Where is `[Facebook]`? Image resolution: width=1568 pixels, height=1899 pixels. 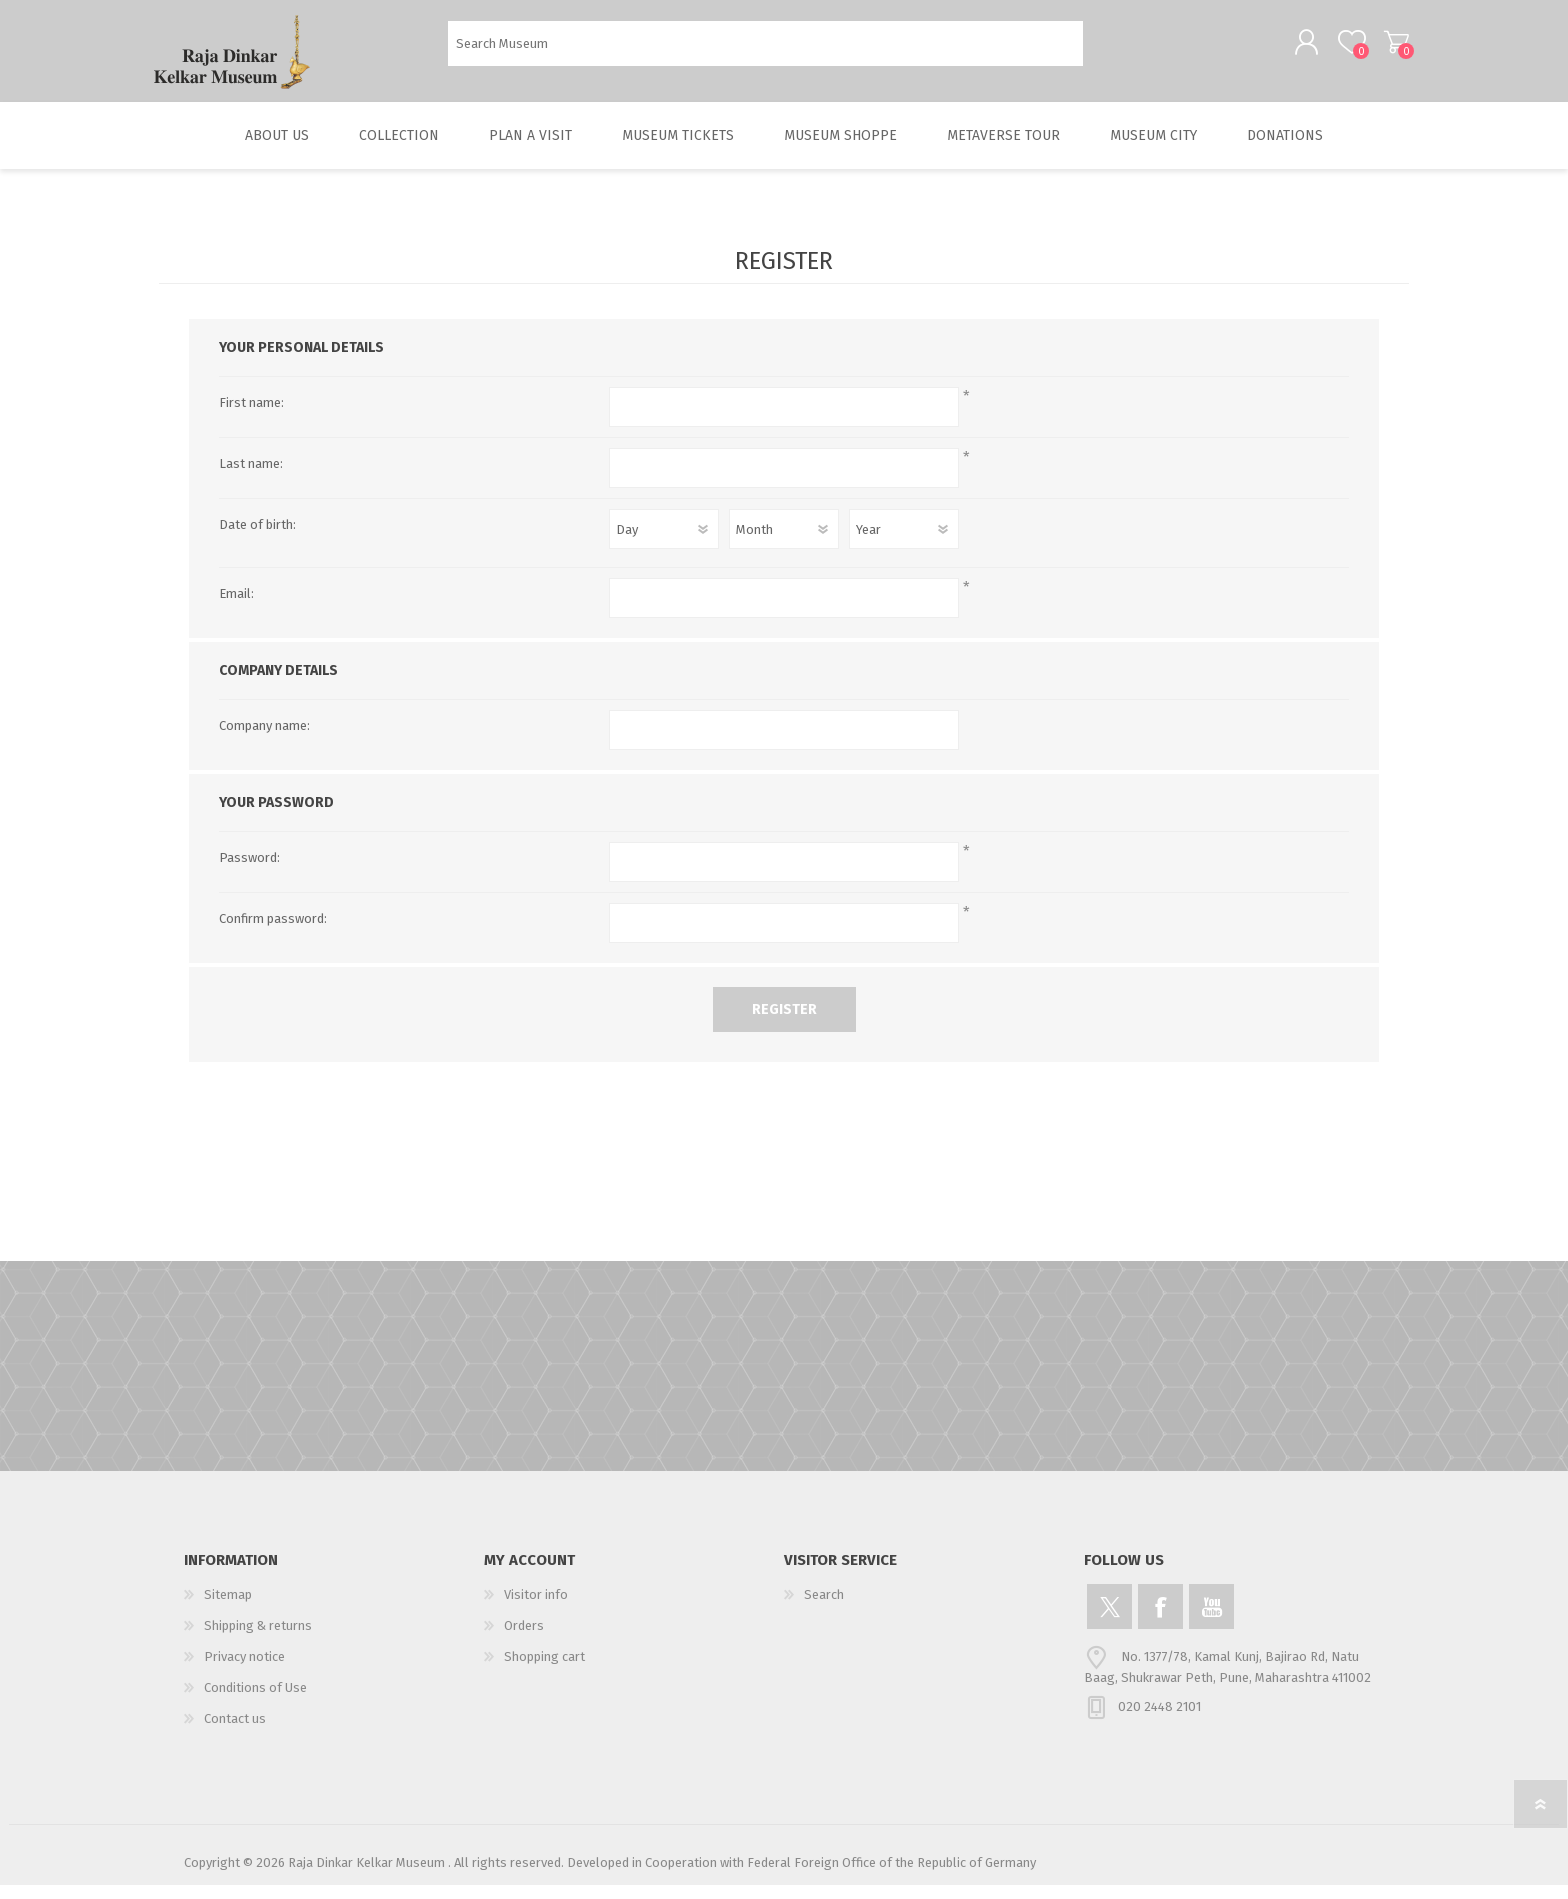
[Facebook] is located at coordinates (1160, 1620).